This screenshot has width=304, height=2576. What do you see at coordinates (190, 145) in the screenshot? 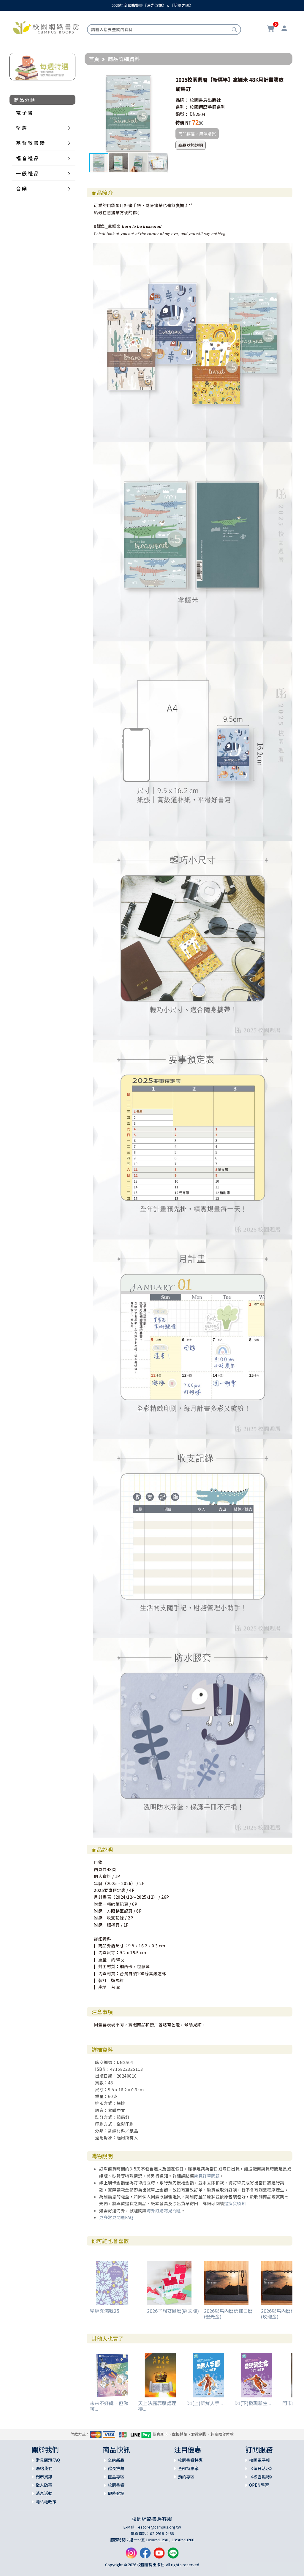
I see `商品狀態說明` at bounding box center [190, 145].